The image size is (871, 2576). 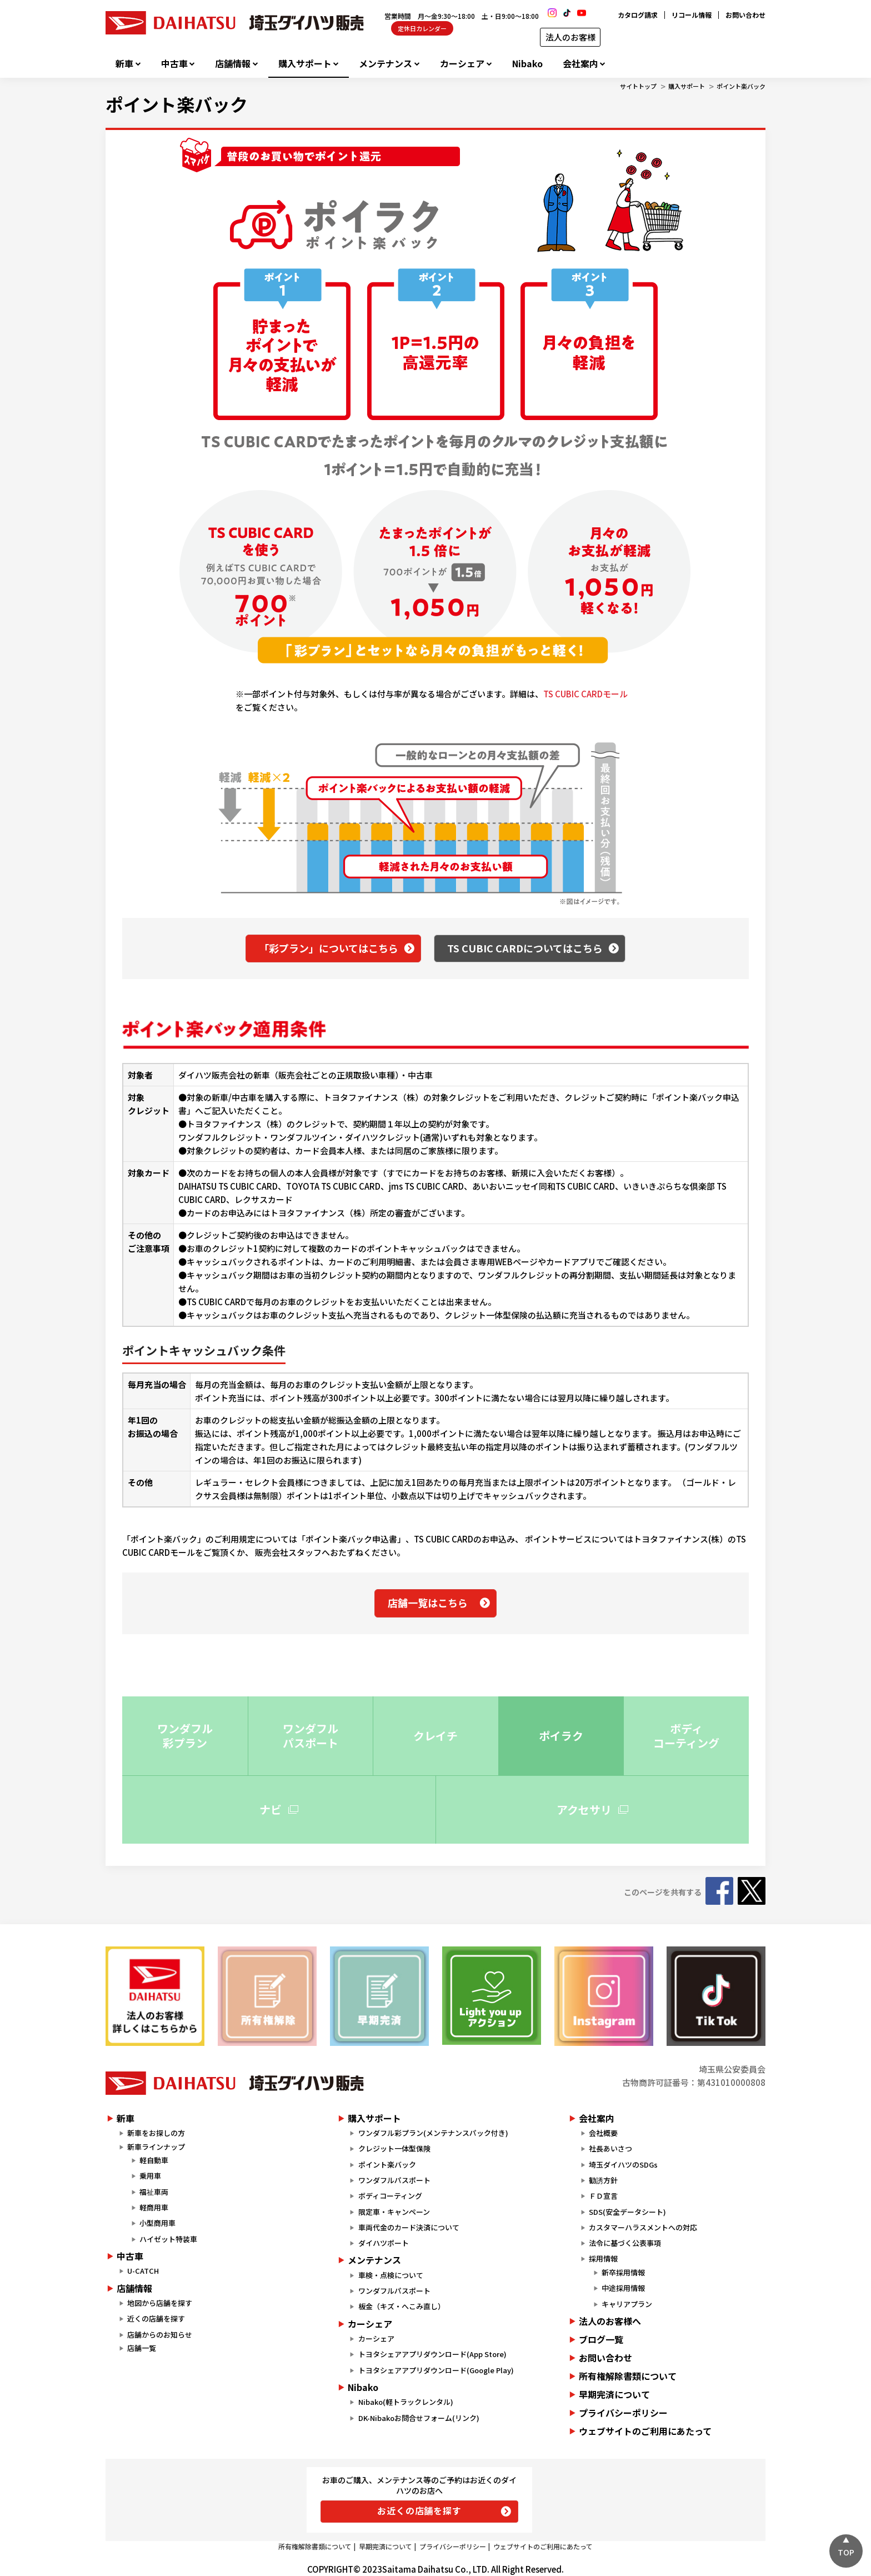 I want to click on ダイハツポート, so click(x=383, y=2243).